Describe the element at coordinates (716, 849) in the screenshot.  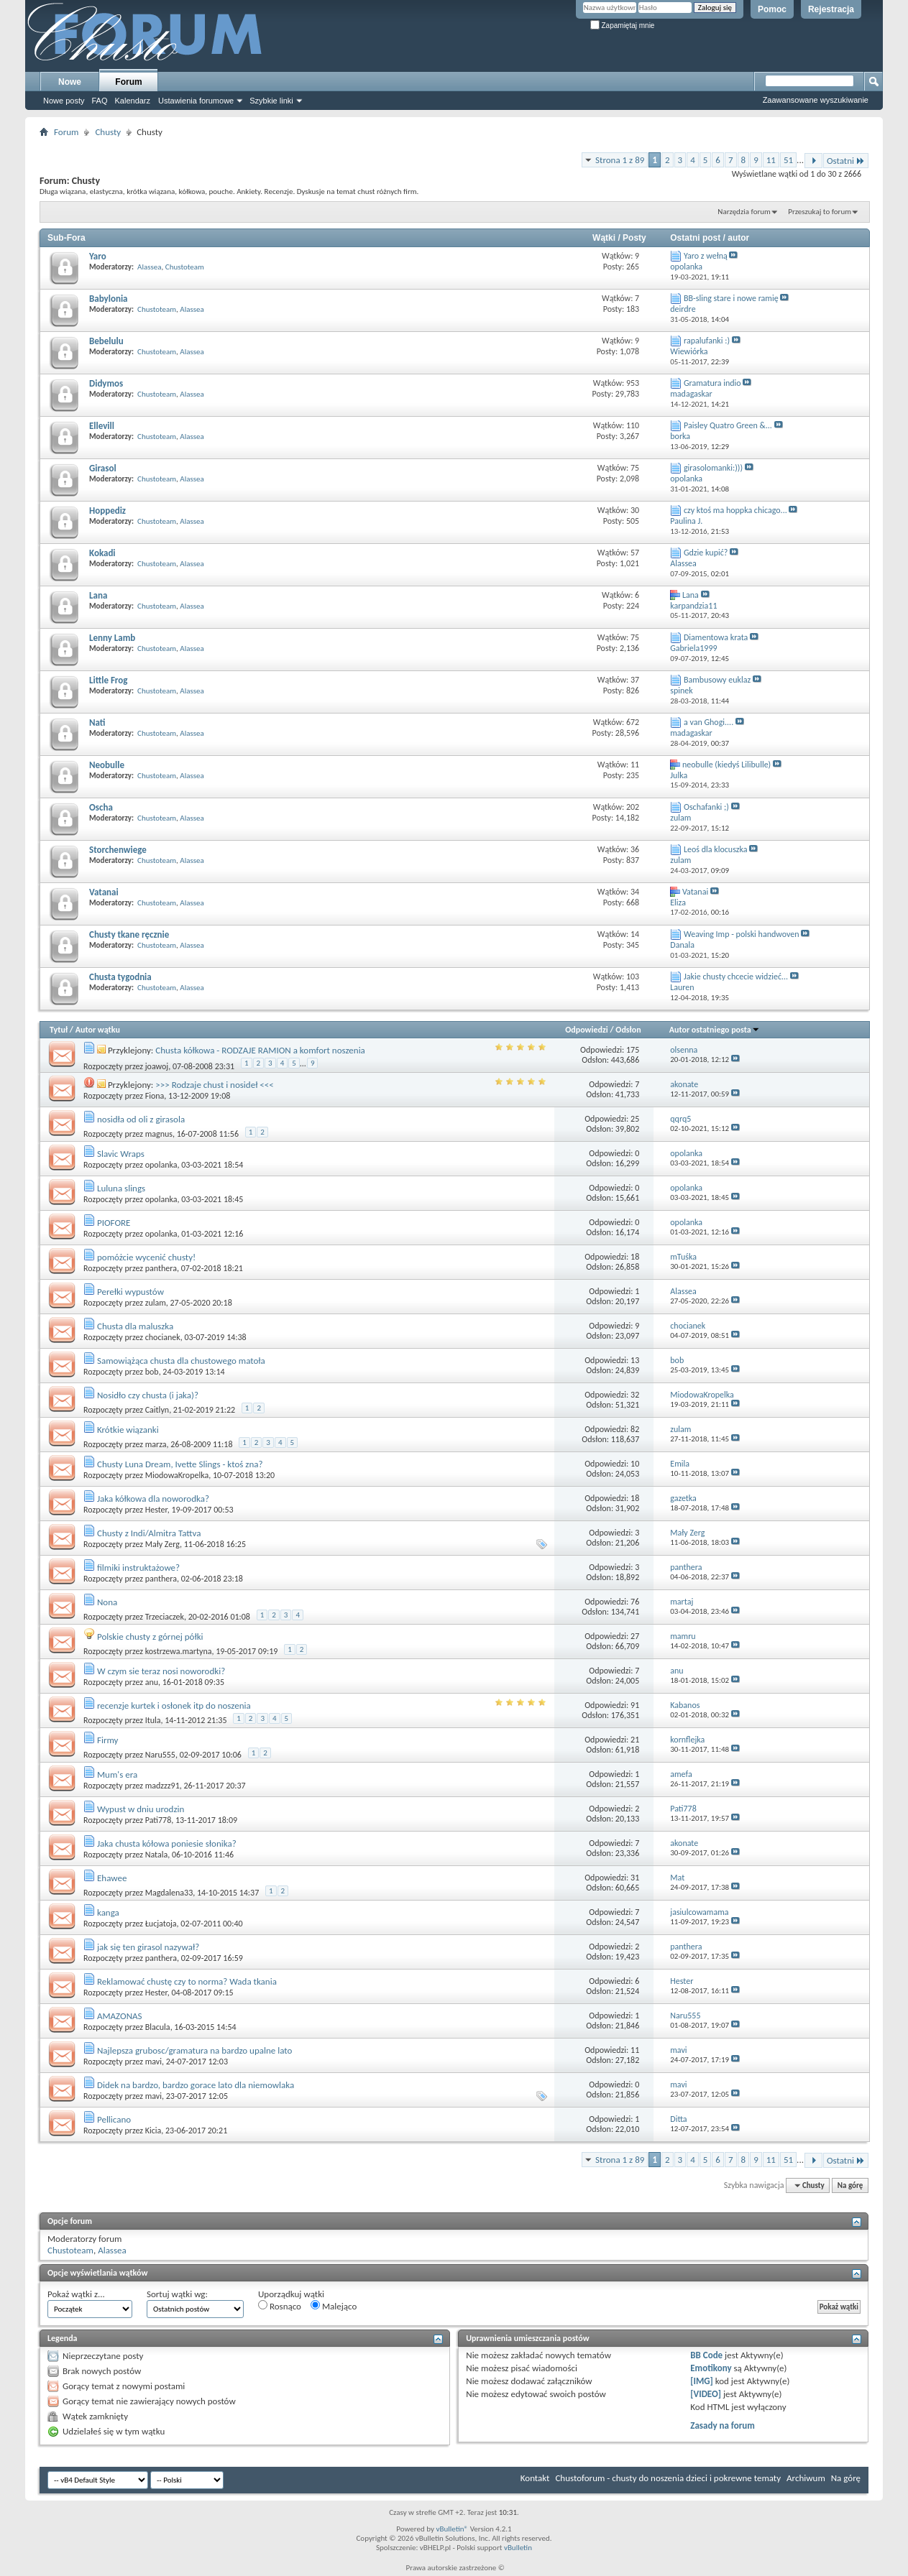
I see `Leoś dla klocuszka` at that location.